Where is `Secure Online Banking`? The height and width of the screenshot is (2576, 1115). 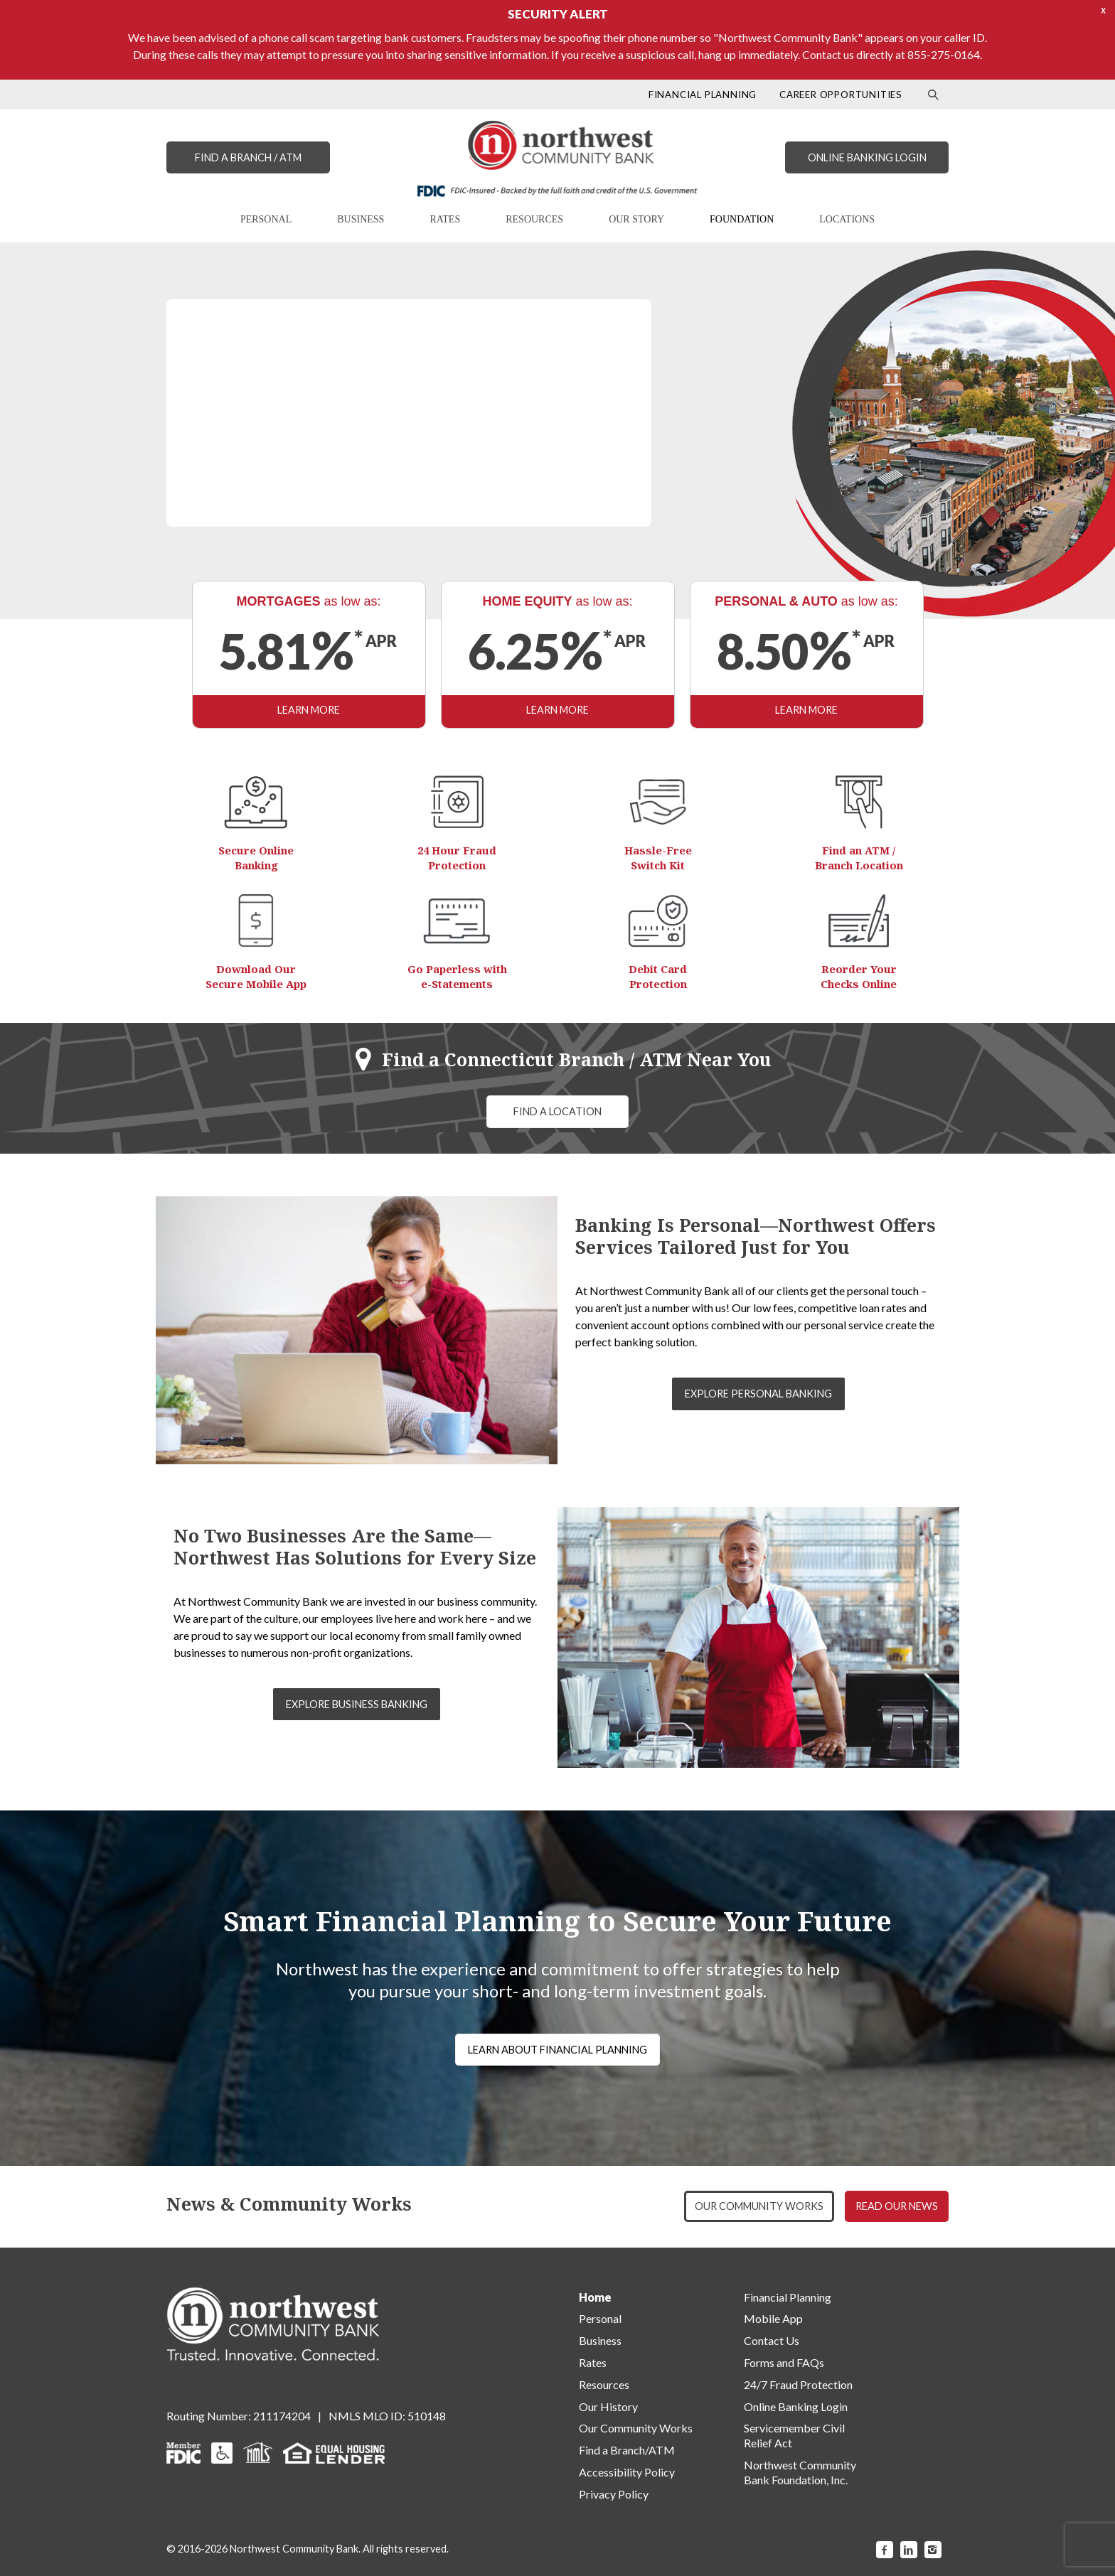 Secure Online Banking is located at coordinates (256, 857).